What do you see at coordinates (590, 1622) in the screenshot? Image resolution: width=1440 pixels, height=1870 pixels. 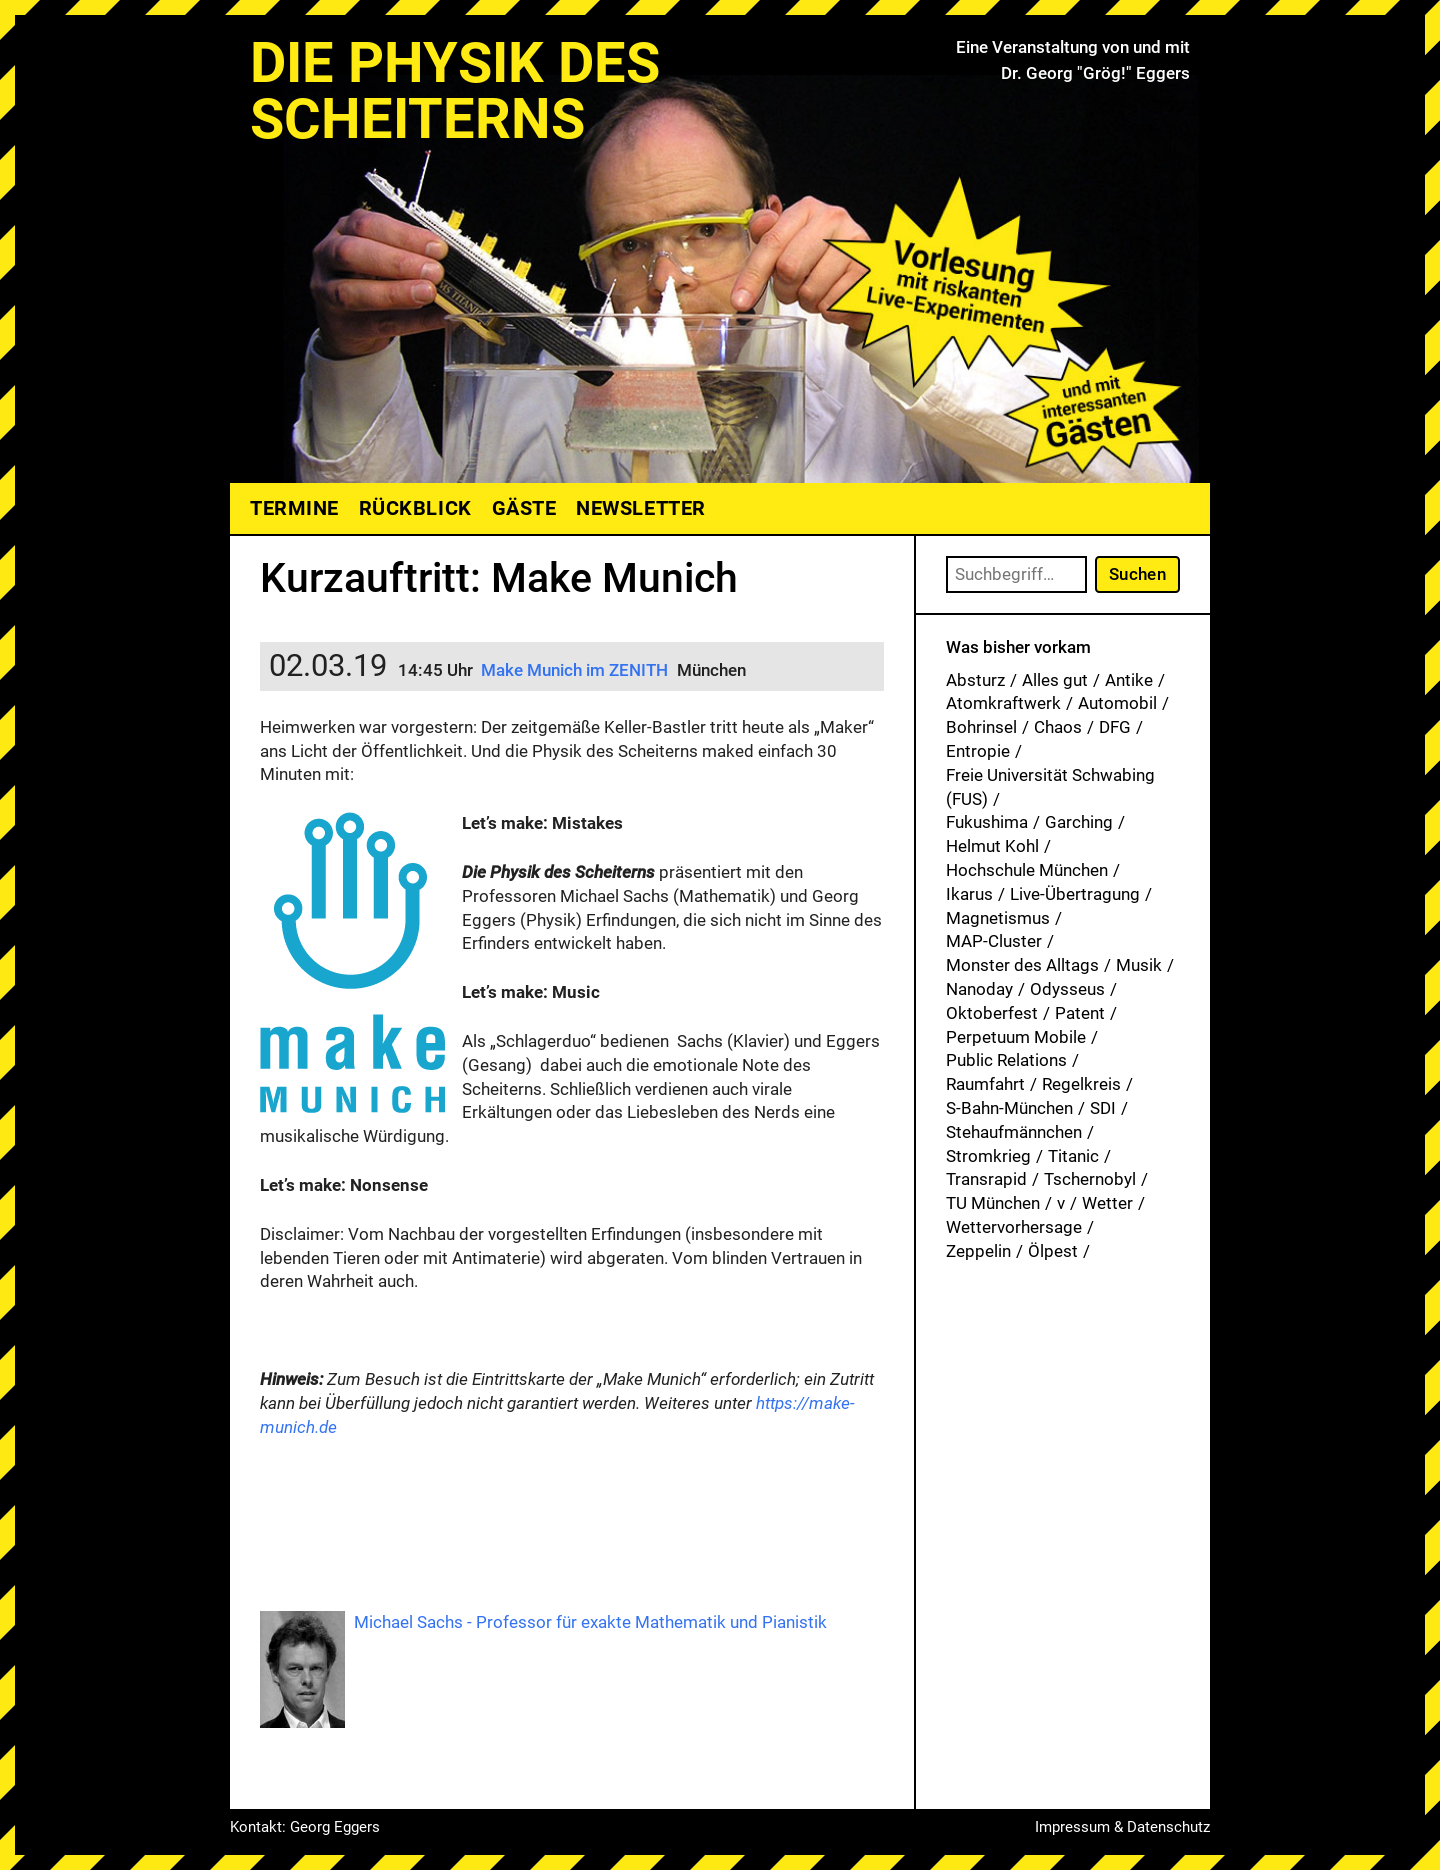 I see `Michael Sachs - Professor für exakte Mathematik und Pianistik` at bounding box center [590, 1622].